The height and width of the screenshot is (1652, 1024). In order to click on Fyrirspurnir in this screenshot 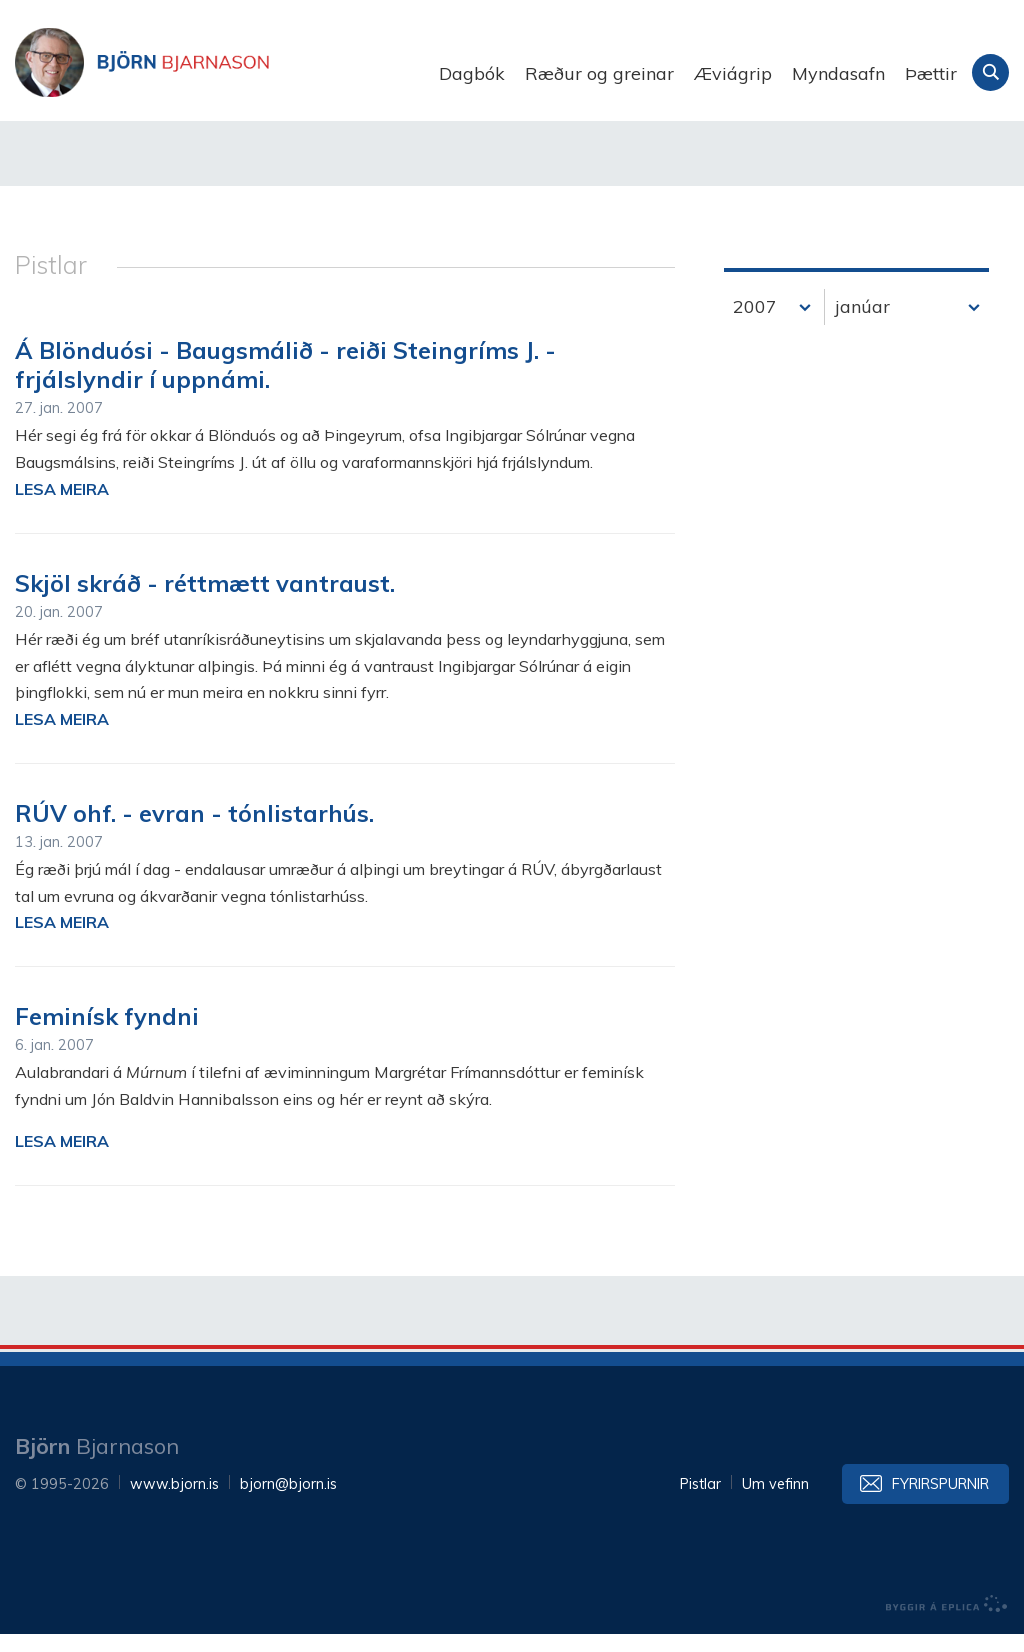, I will do `click(940, 1502)`.